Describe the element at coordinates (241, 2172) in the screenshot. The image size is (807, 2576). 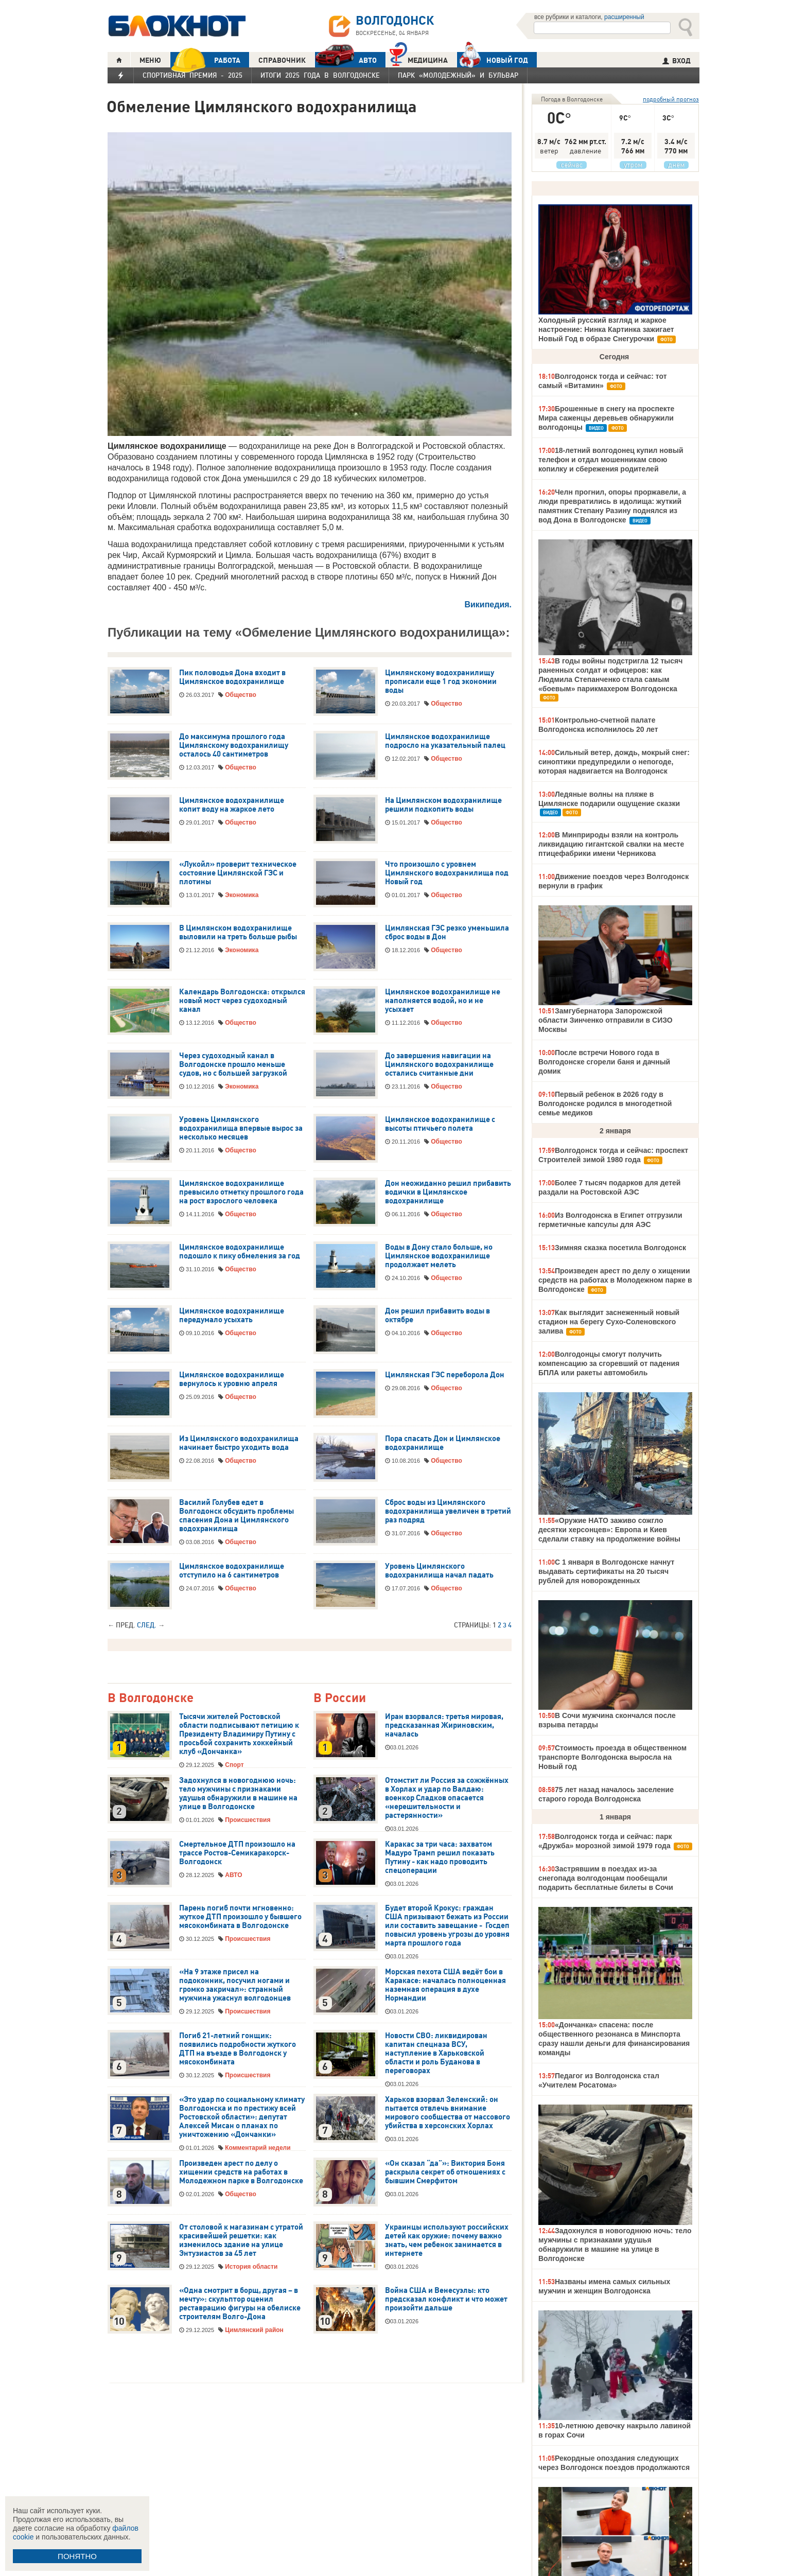
I see `Произведен арест по делу о хищении средств на работах в Молодежном парке в Волгодонске` at that location.